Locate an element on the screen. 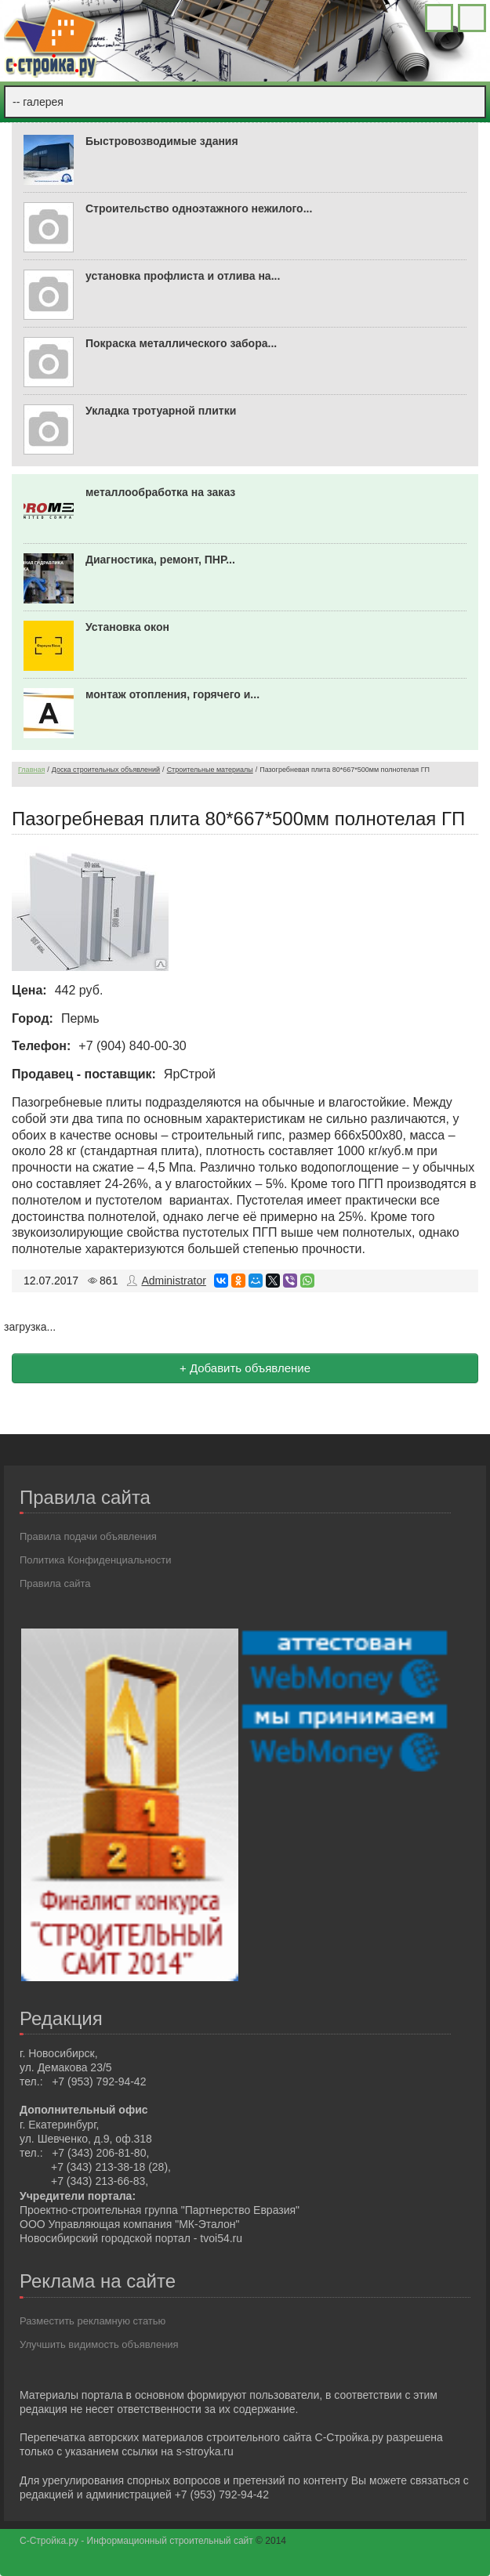  установка профлиста и отлива на... is located at coordinates (182, 276).